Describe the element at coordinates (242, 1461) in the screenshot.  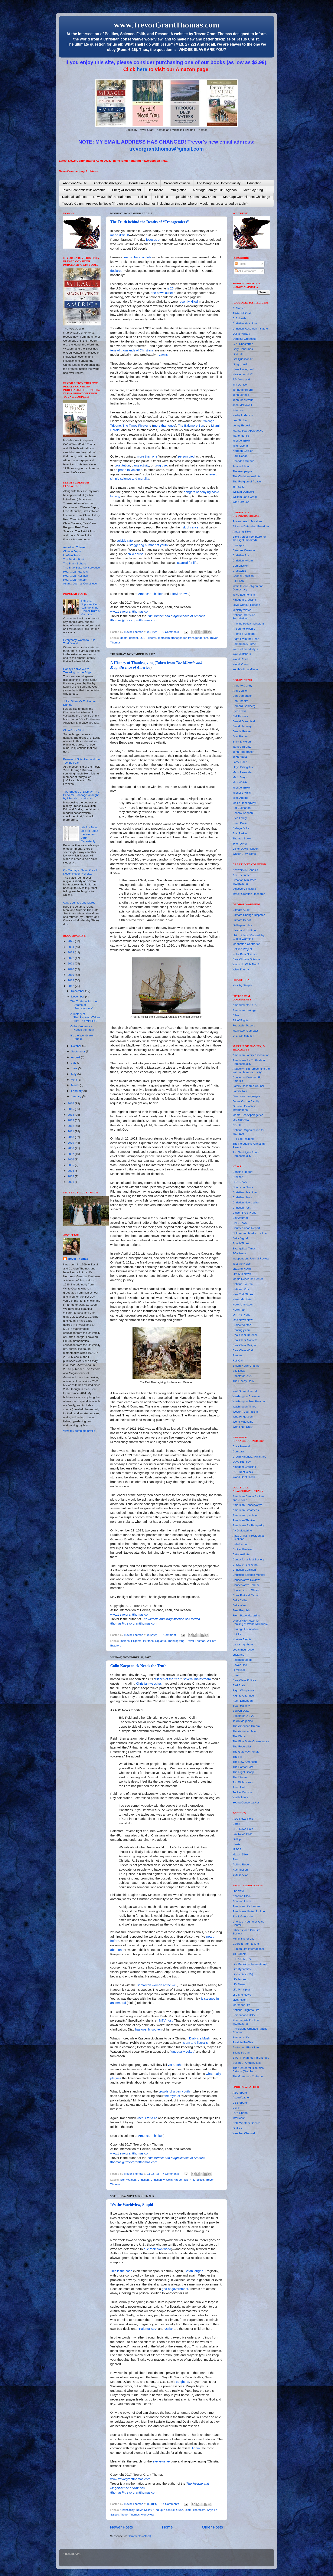
I see `Dave Ramsey` at that location.